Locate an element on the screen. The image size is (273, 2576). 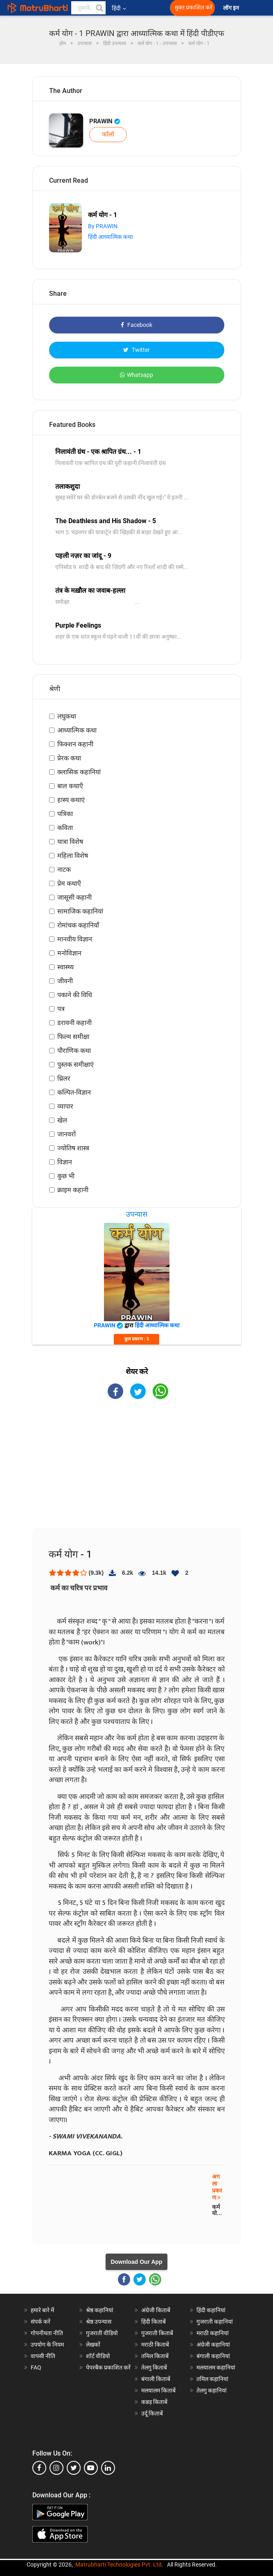
तेलगु कहानियां is located at coordinates (211, 2390).